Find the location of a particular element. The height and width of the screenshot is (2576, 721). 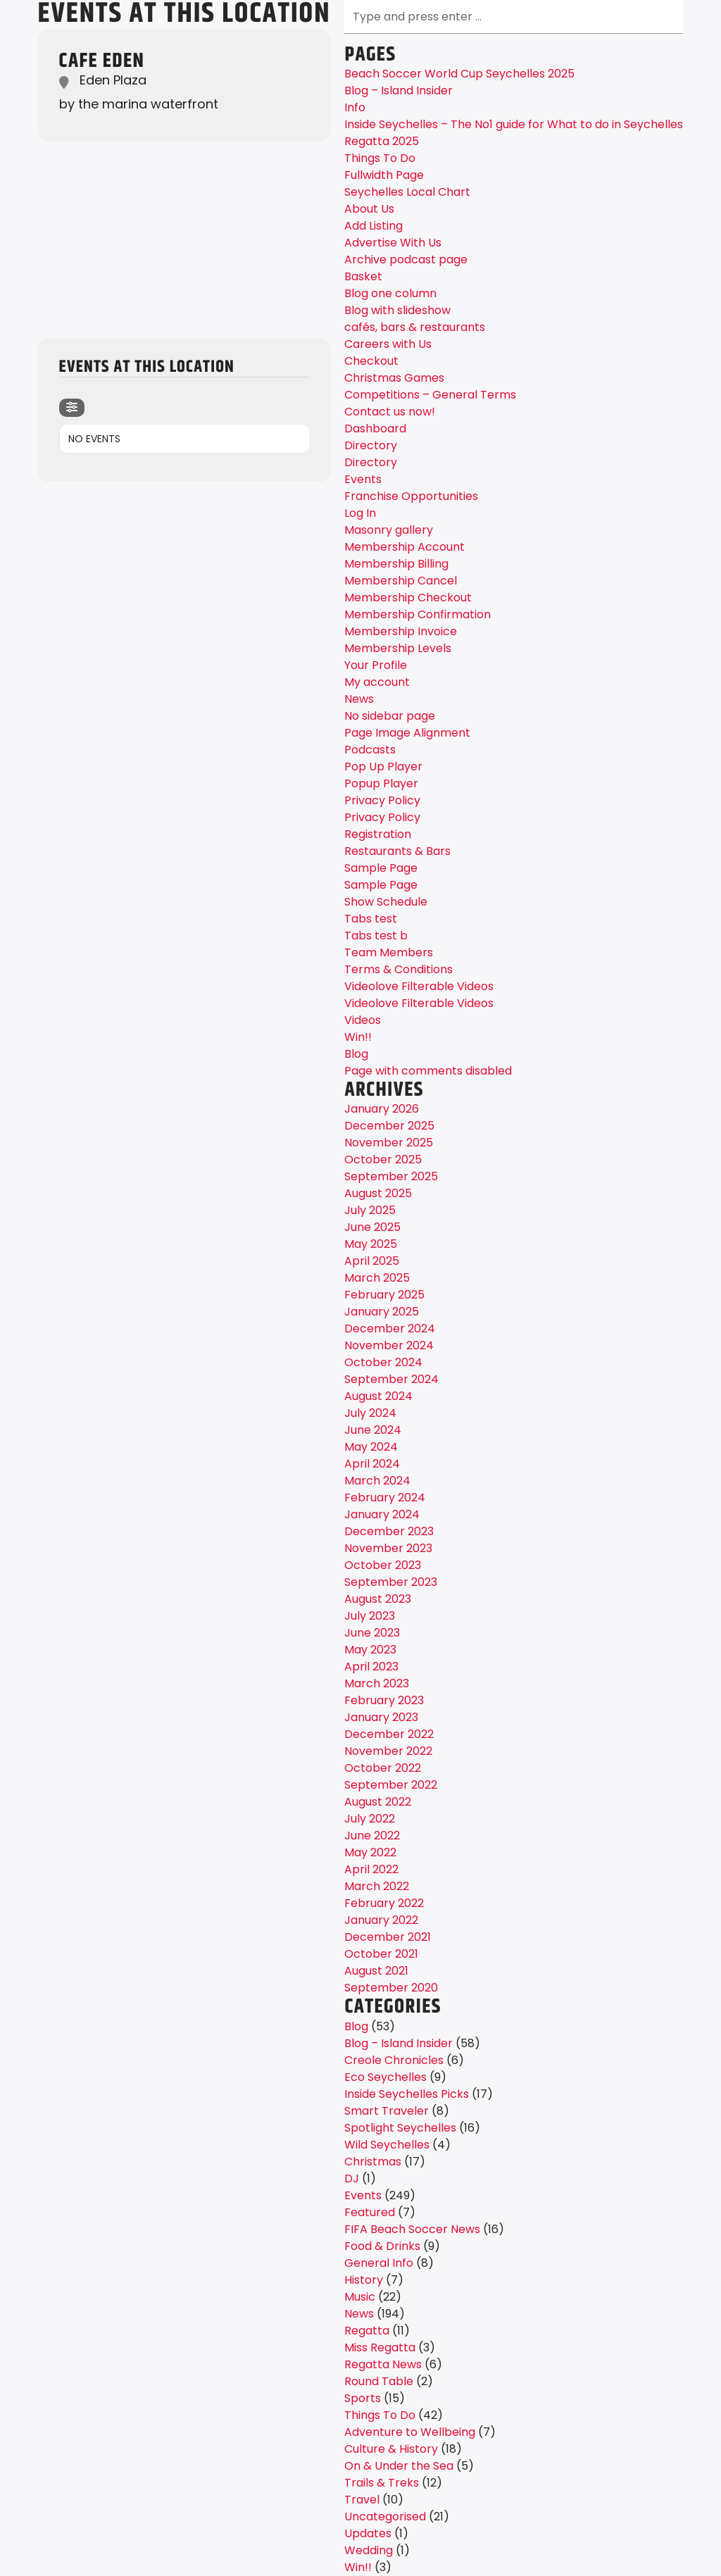

February 2025 is located at coordinates (384, 1295).